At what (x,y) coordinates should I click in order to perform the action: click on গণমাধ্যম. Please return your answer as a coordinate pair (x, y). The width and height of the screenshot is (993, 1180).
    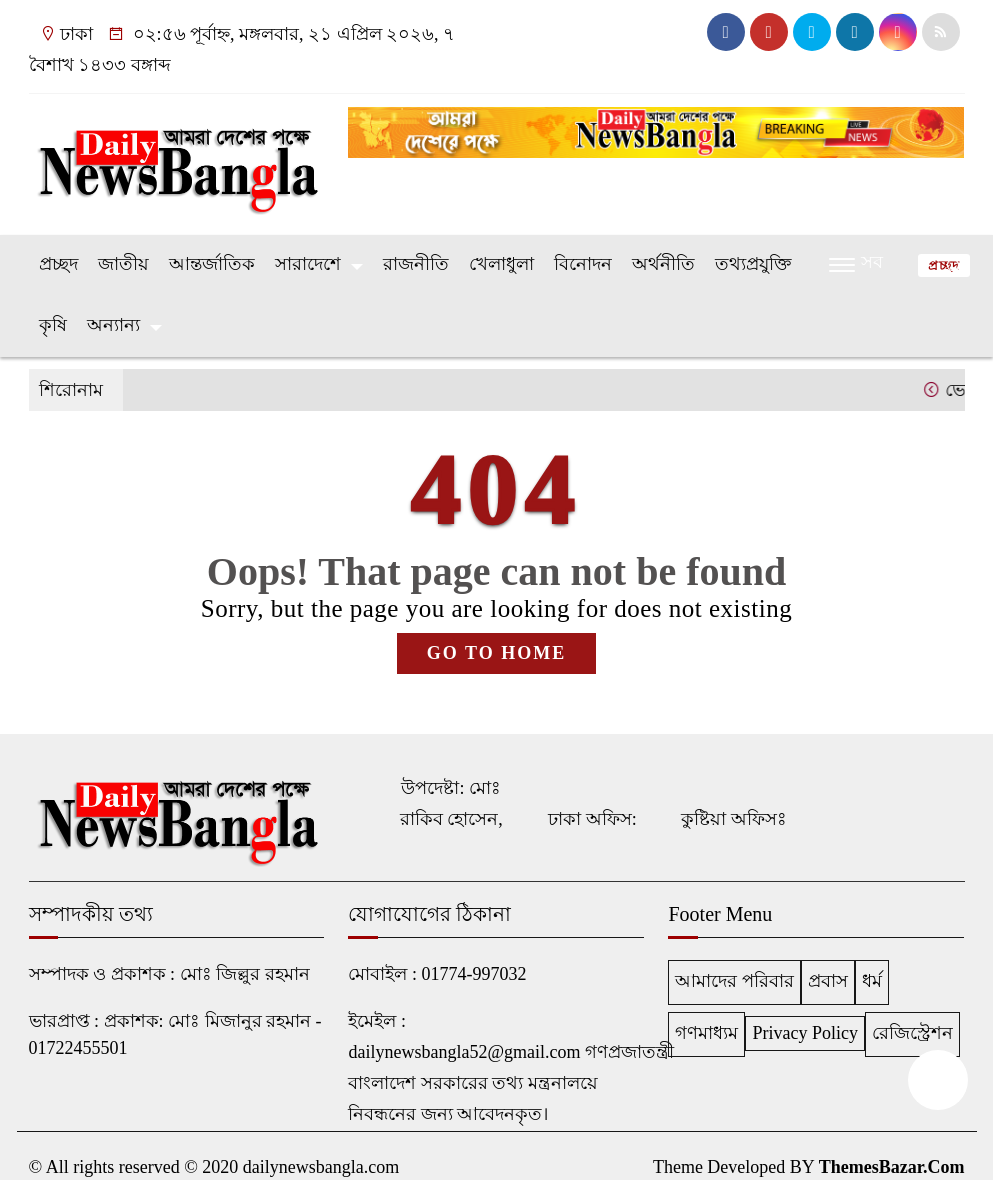
    Looking at the image, I should click on (706, 1033).